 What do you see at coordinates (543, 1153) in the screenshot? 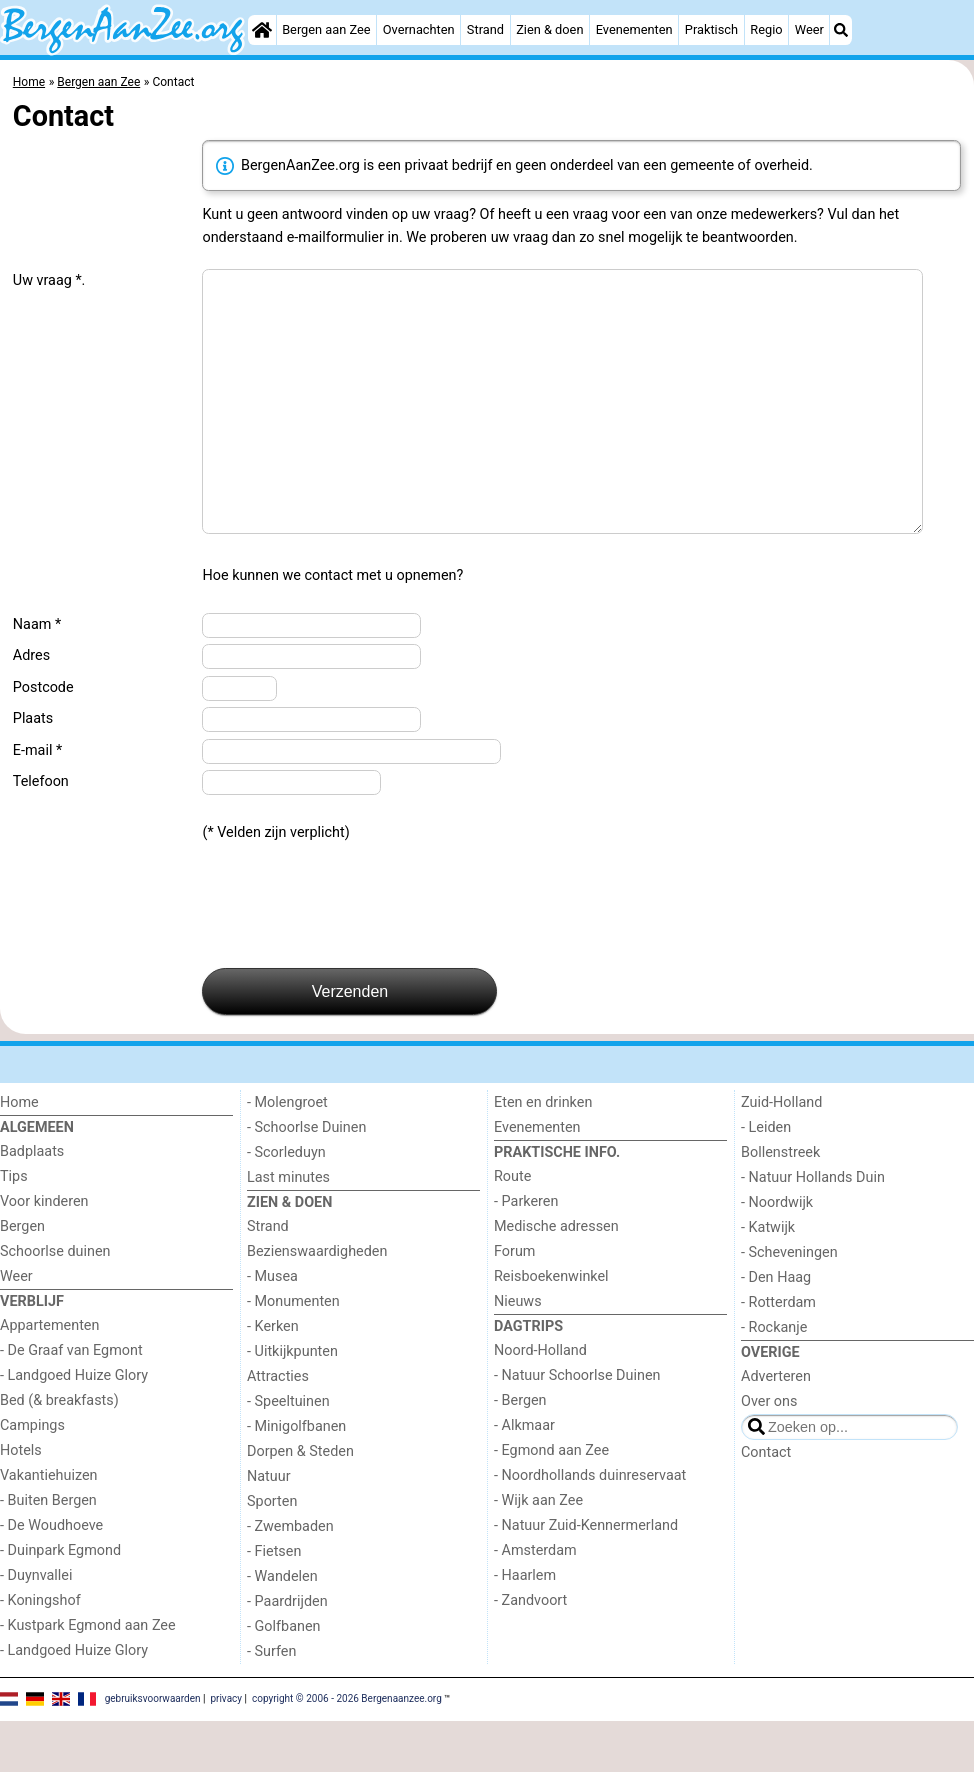
I see `Eten en drinken` at bounding box center [543, 1153].